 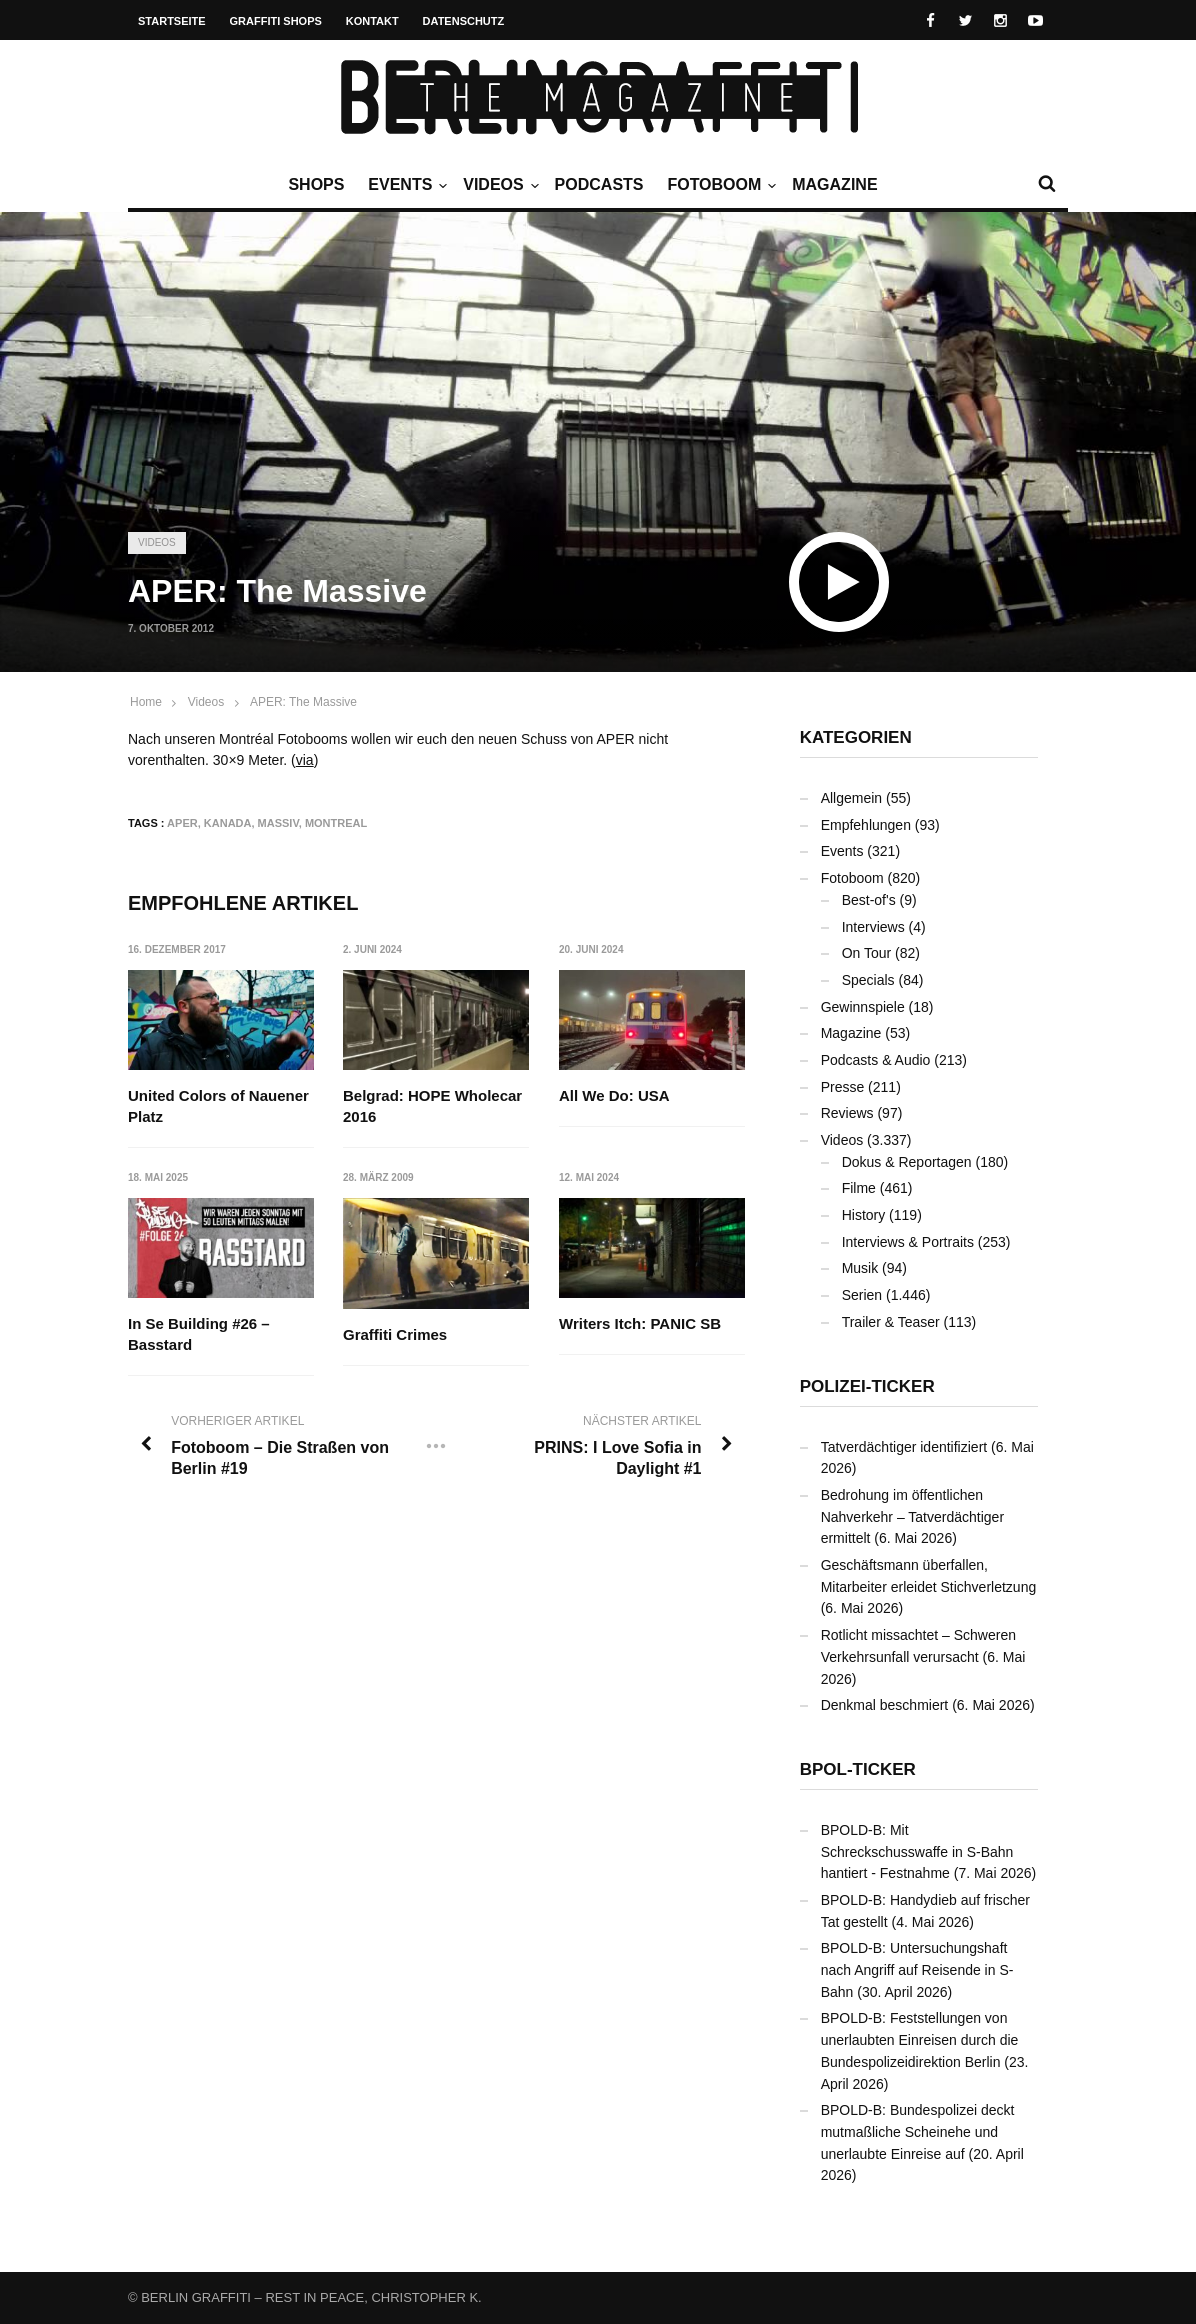 I want to click on Writers Itch: PANIC SB, so click(x=640, y=1324).